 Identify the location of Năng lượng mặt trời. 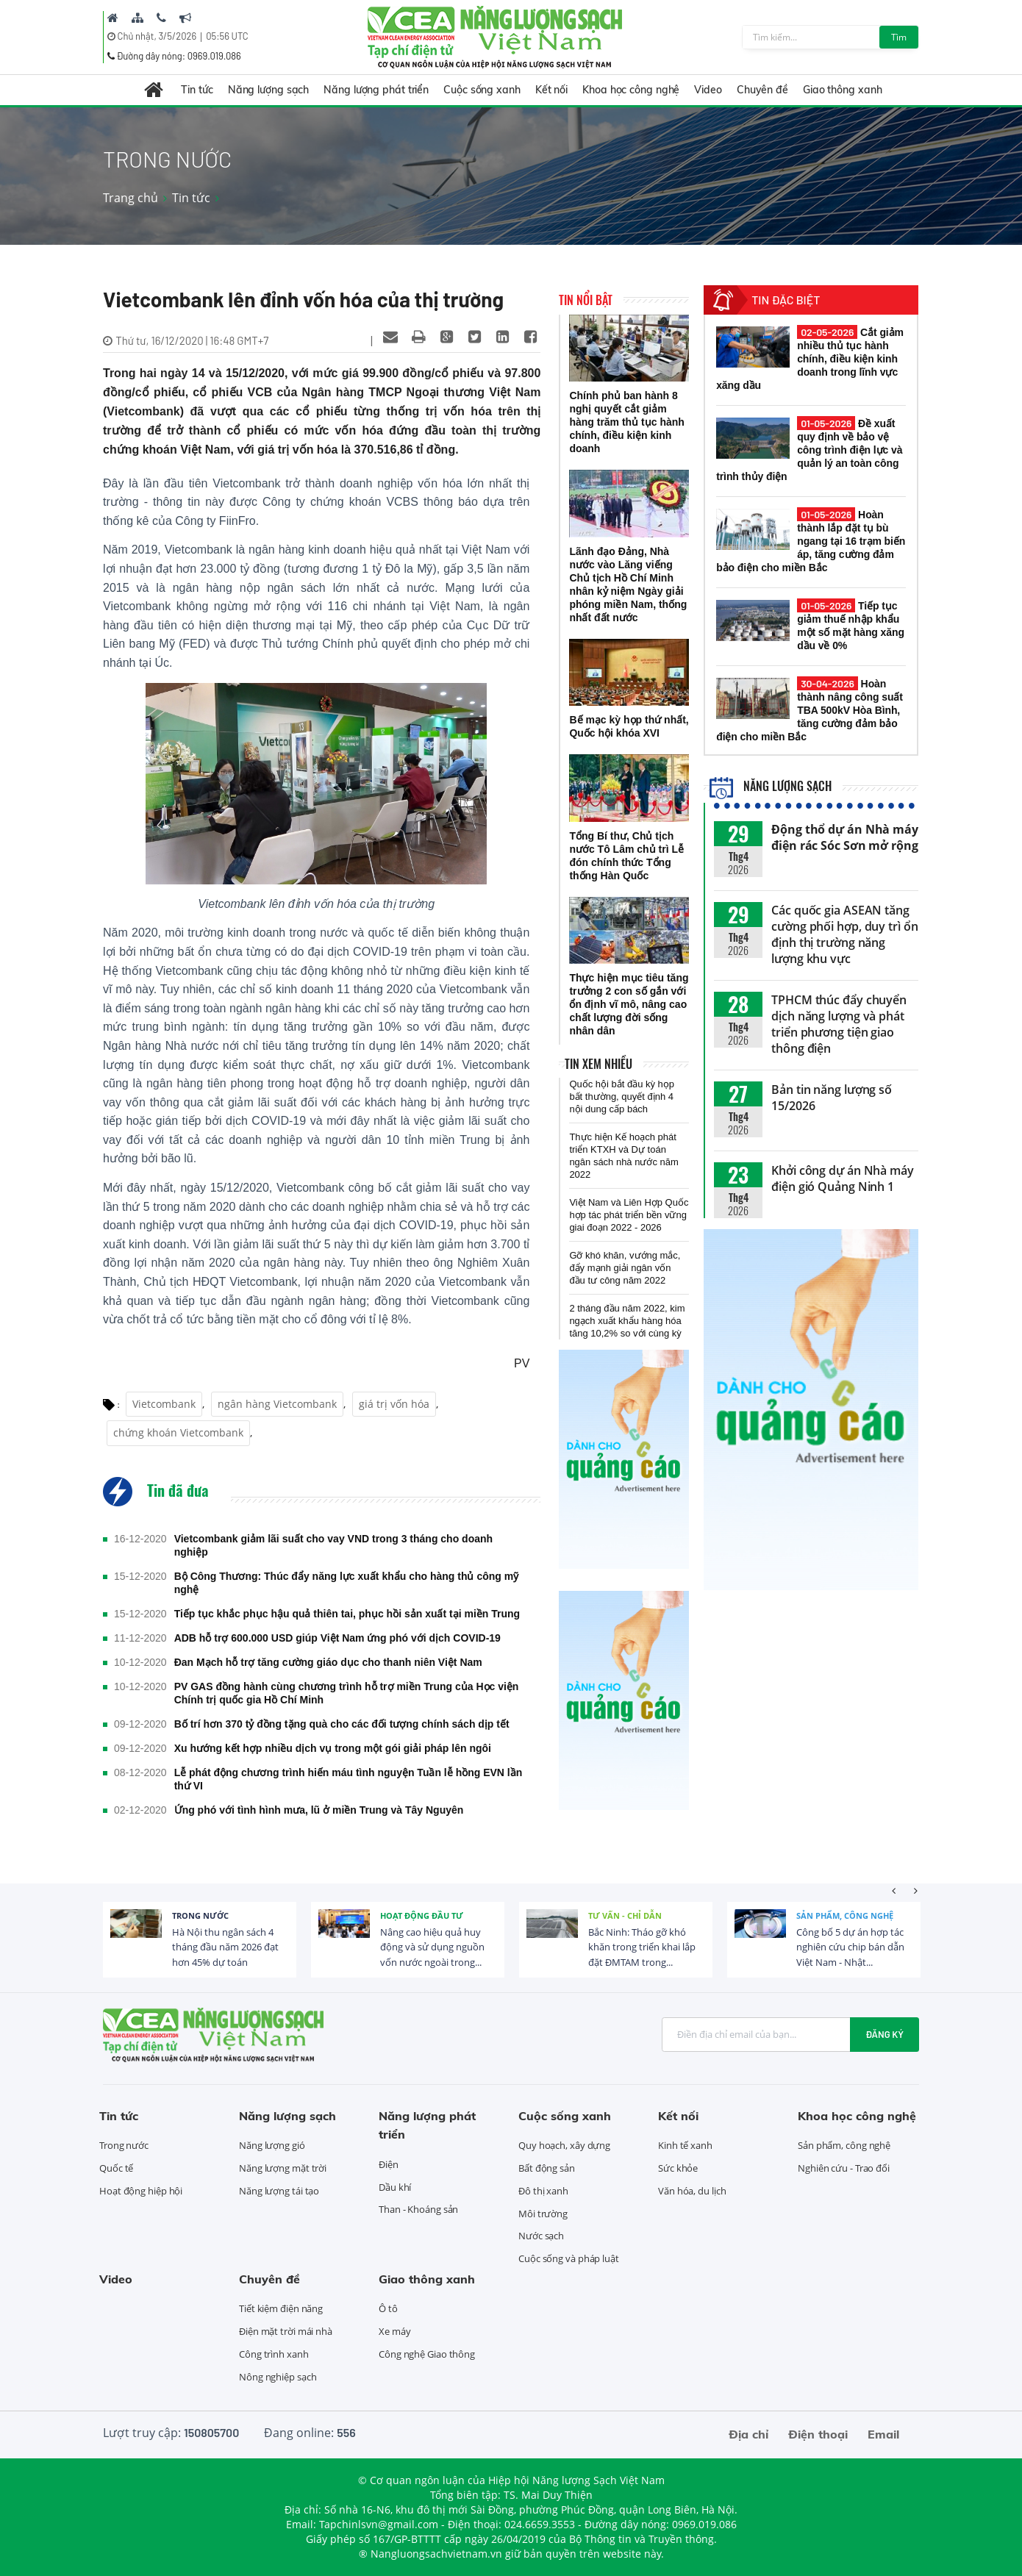
(282, 2168).